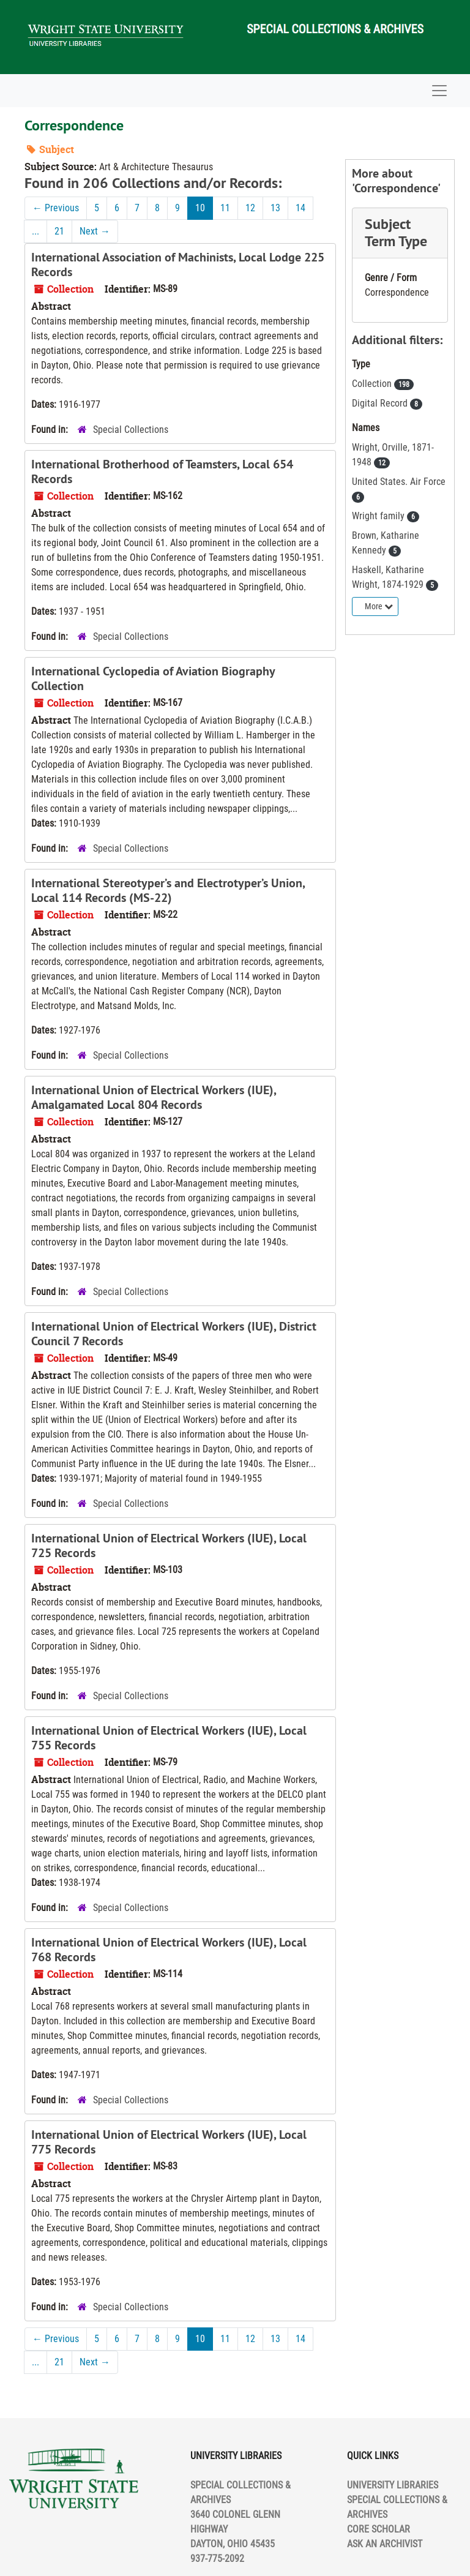 This screenshot has height=2576, width=470. I want to click on International Union of Electrical Workers (IUE), Amalgamated Local 804 Records, so click(153, 1097).